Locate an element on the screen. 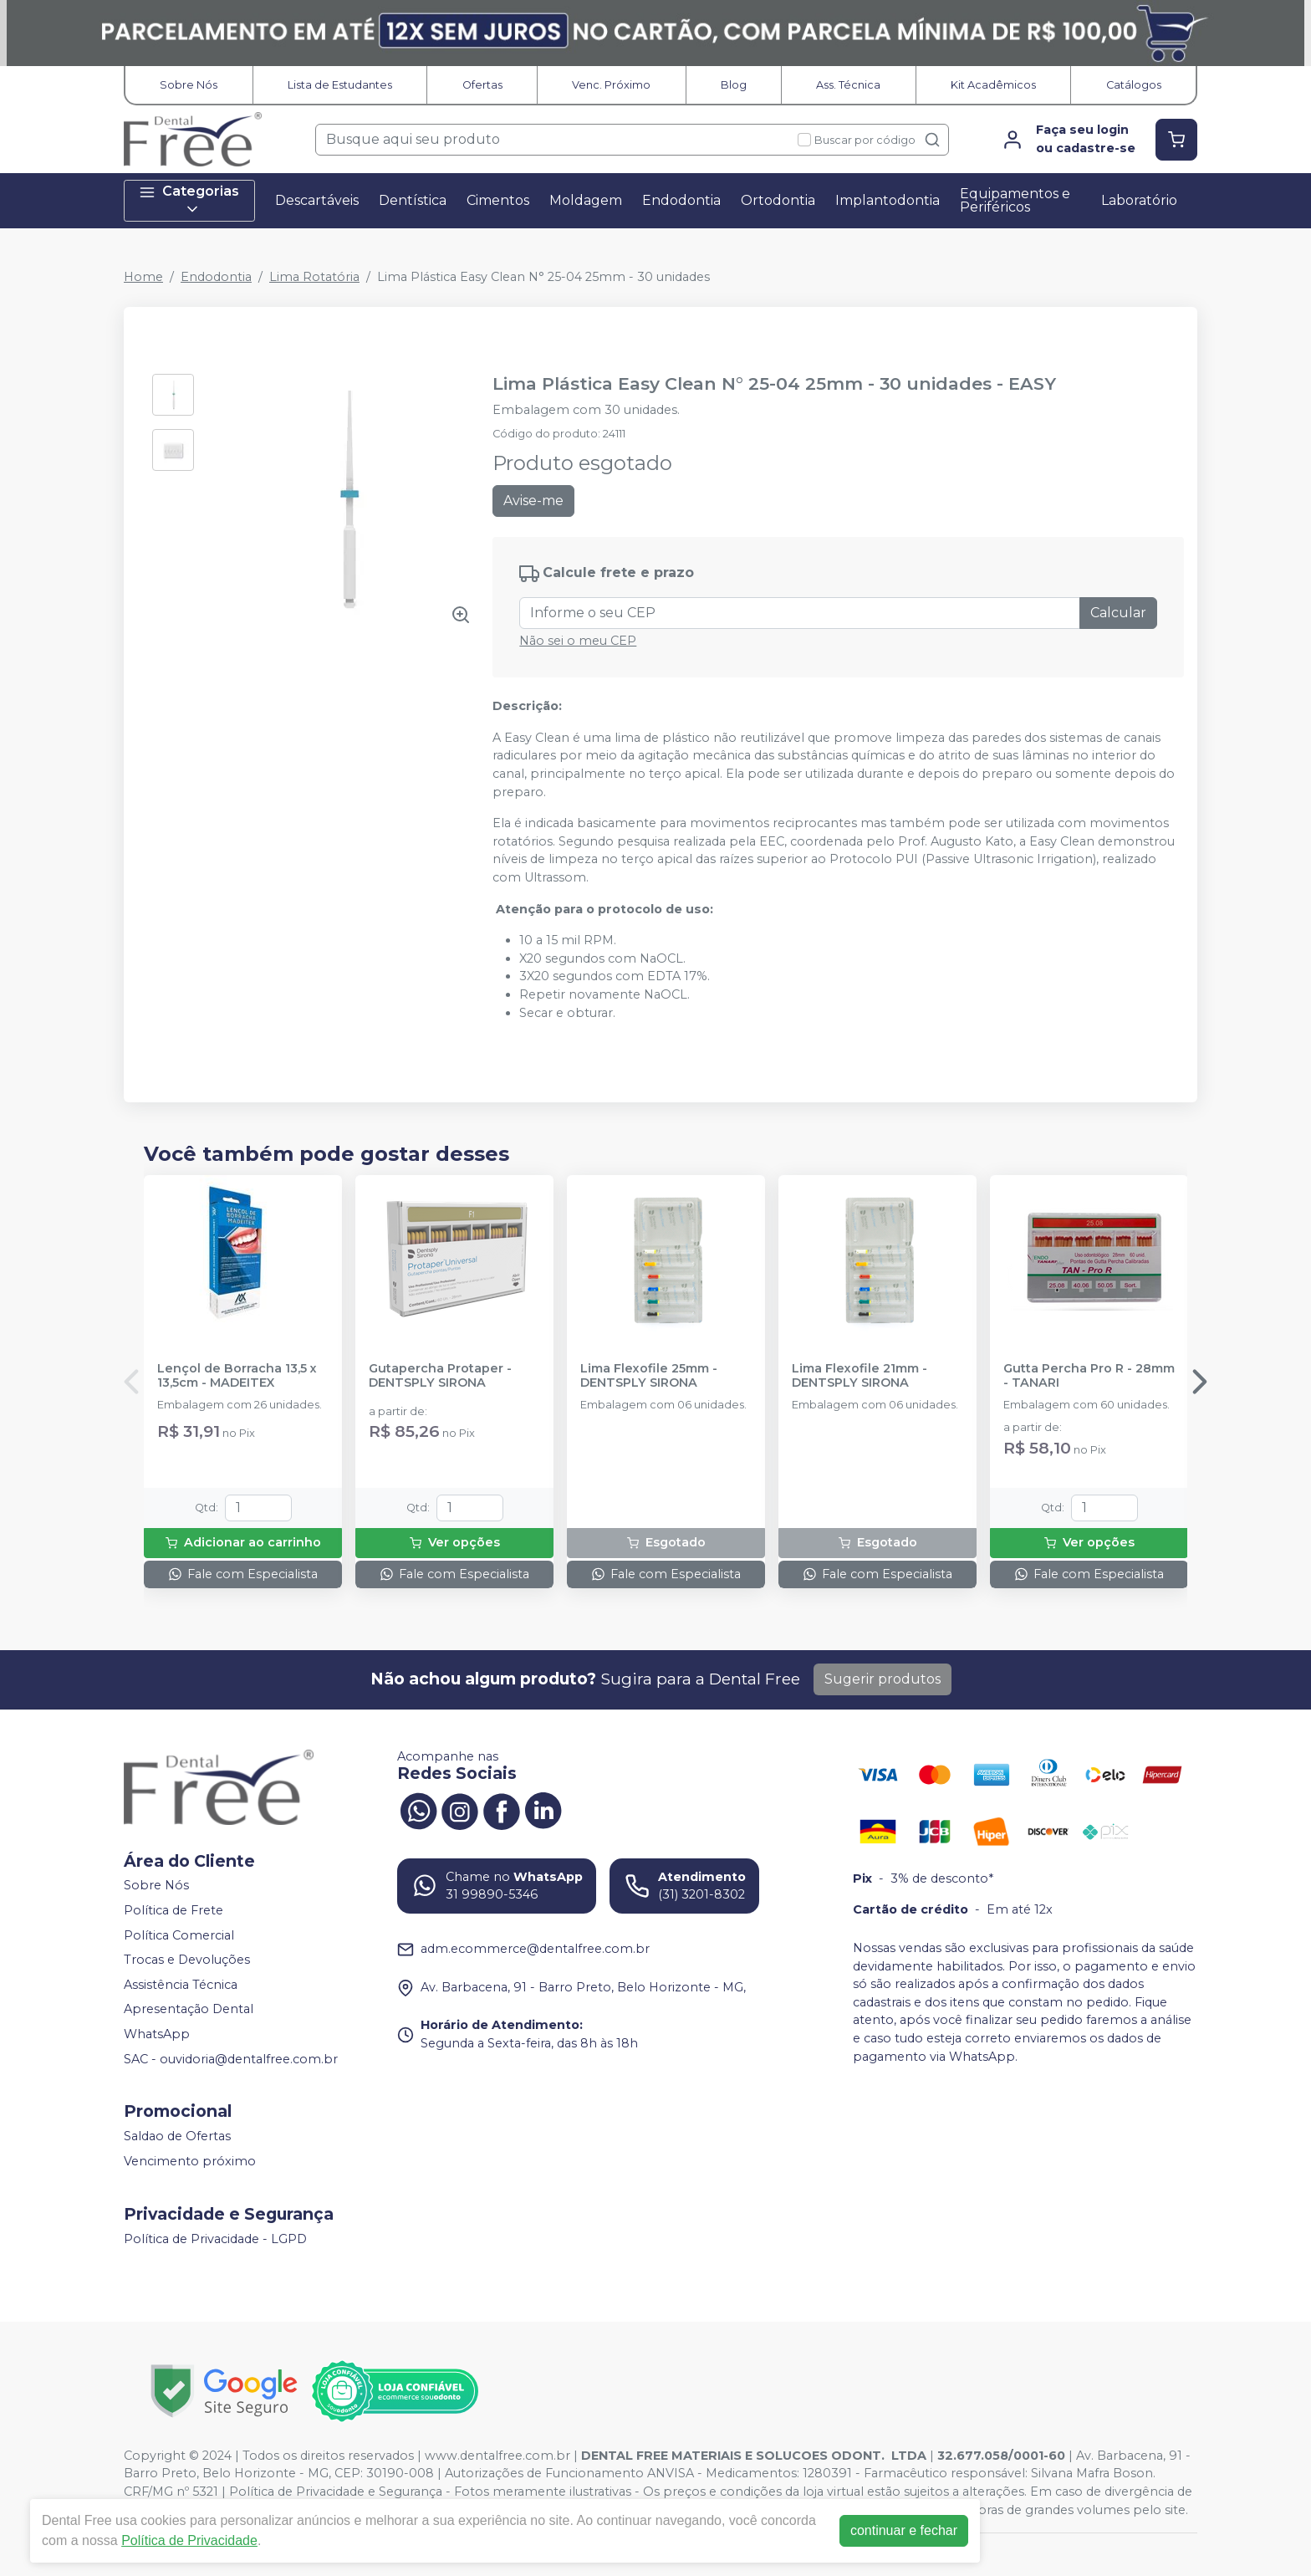  Equipamentos e Periféricos is located at coordinates (1015, 200).